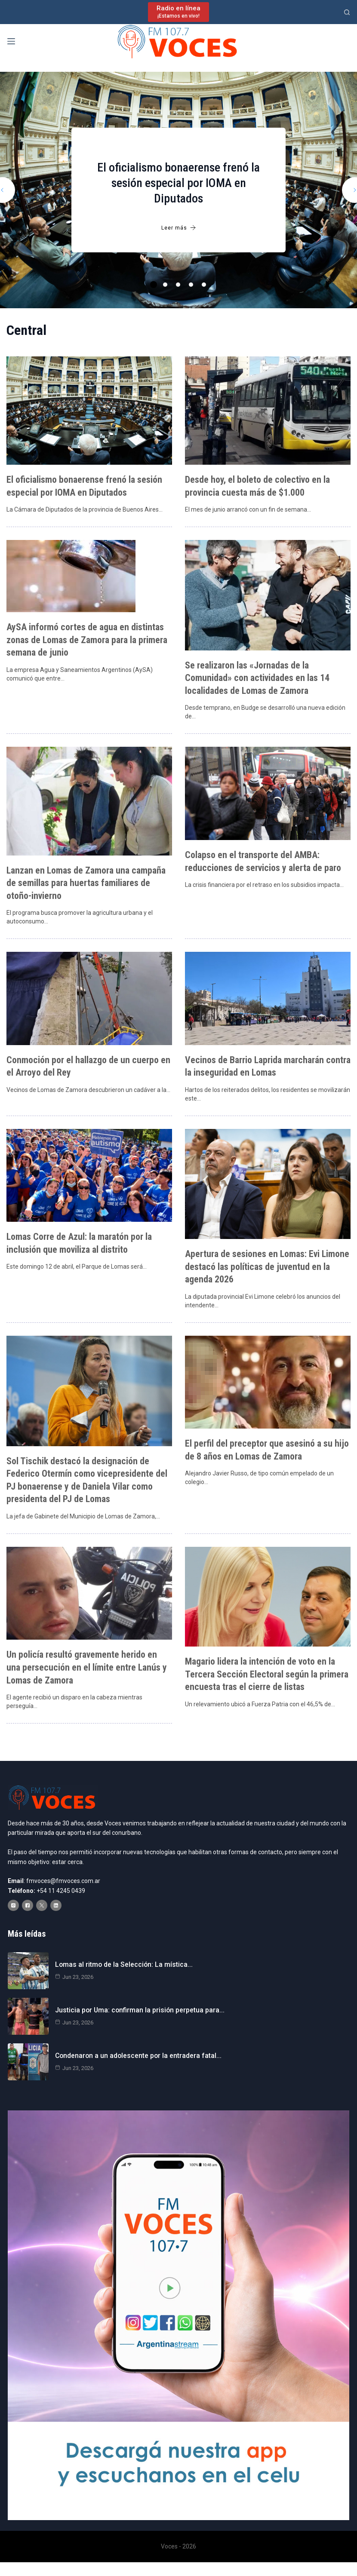 The height and width of the screenshot is (2576, 357). Describe the element at coordinates (86, 881) in the screenshot. I see `Lanzan en Lomas de Zamora una campaña de semillas para huertas familiares de otoño-invierno` at that location.